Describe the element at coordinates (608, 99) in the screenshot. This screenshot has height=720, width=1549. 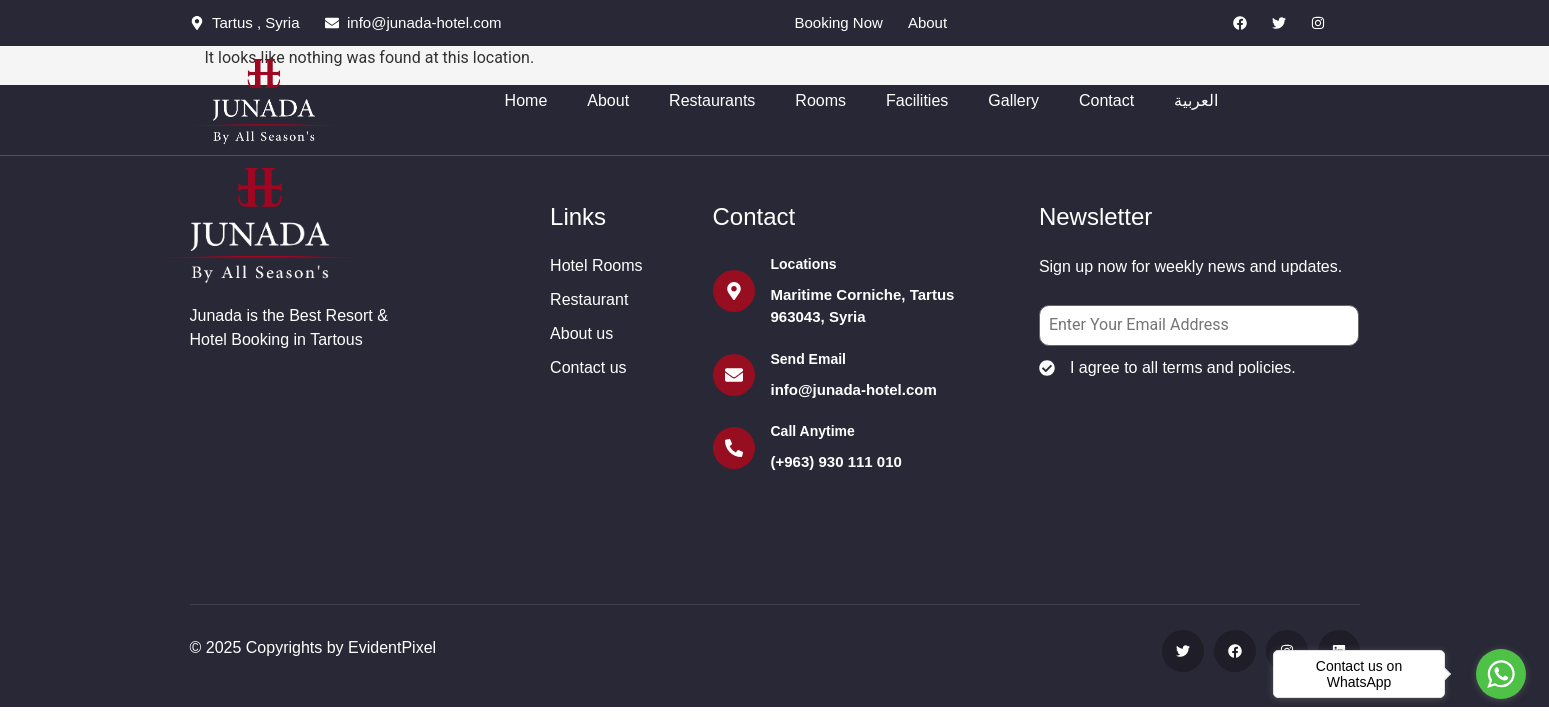
I see `About` at that location.